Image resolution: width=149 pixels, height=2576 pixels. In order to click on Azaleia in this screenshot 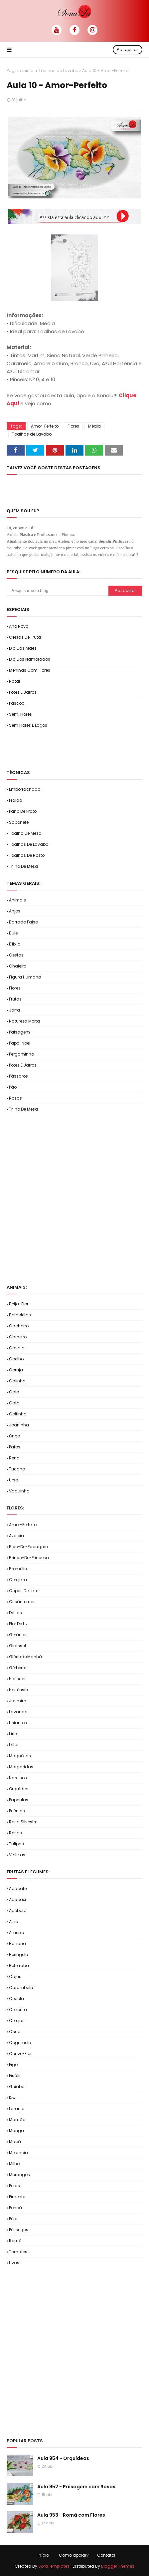, I will do `click(16, 1535)`.